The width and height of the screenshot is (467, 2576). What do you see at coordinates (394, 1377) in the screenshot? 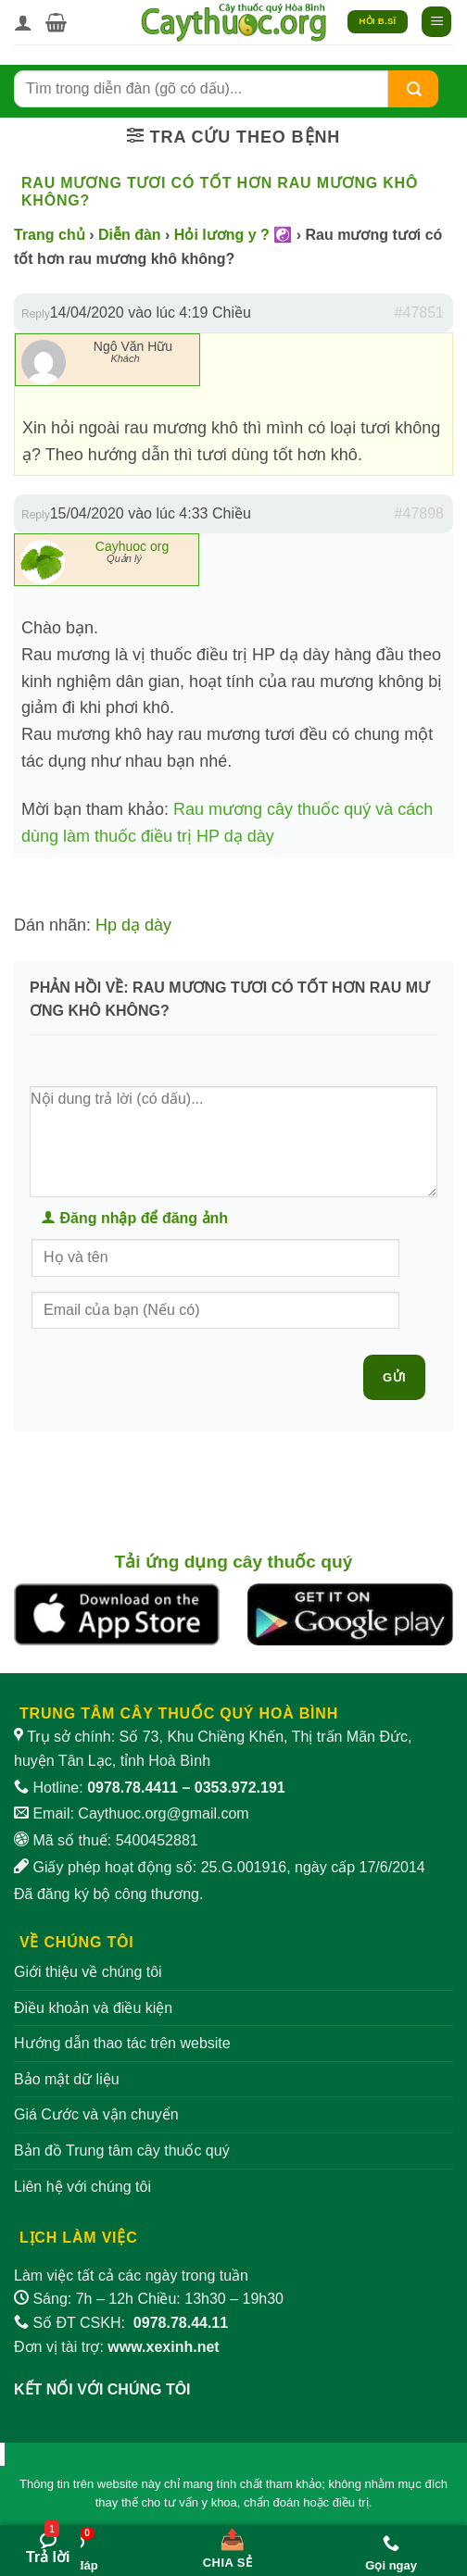
I see `Gửi` at bounding box center [394, 1377].